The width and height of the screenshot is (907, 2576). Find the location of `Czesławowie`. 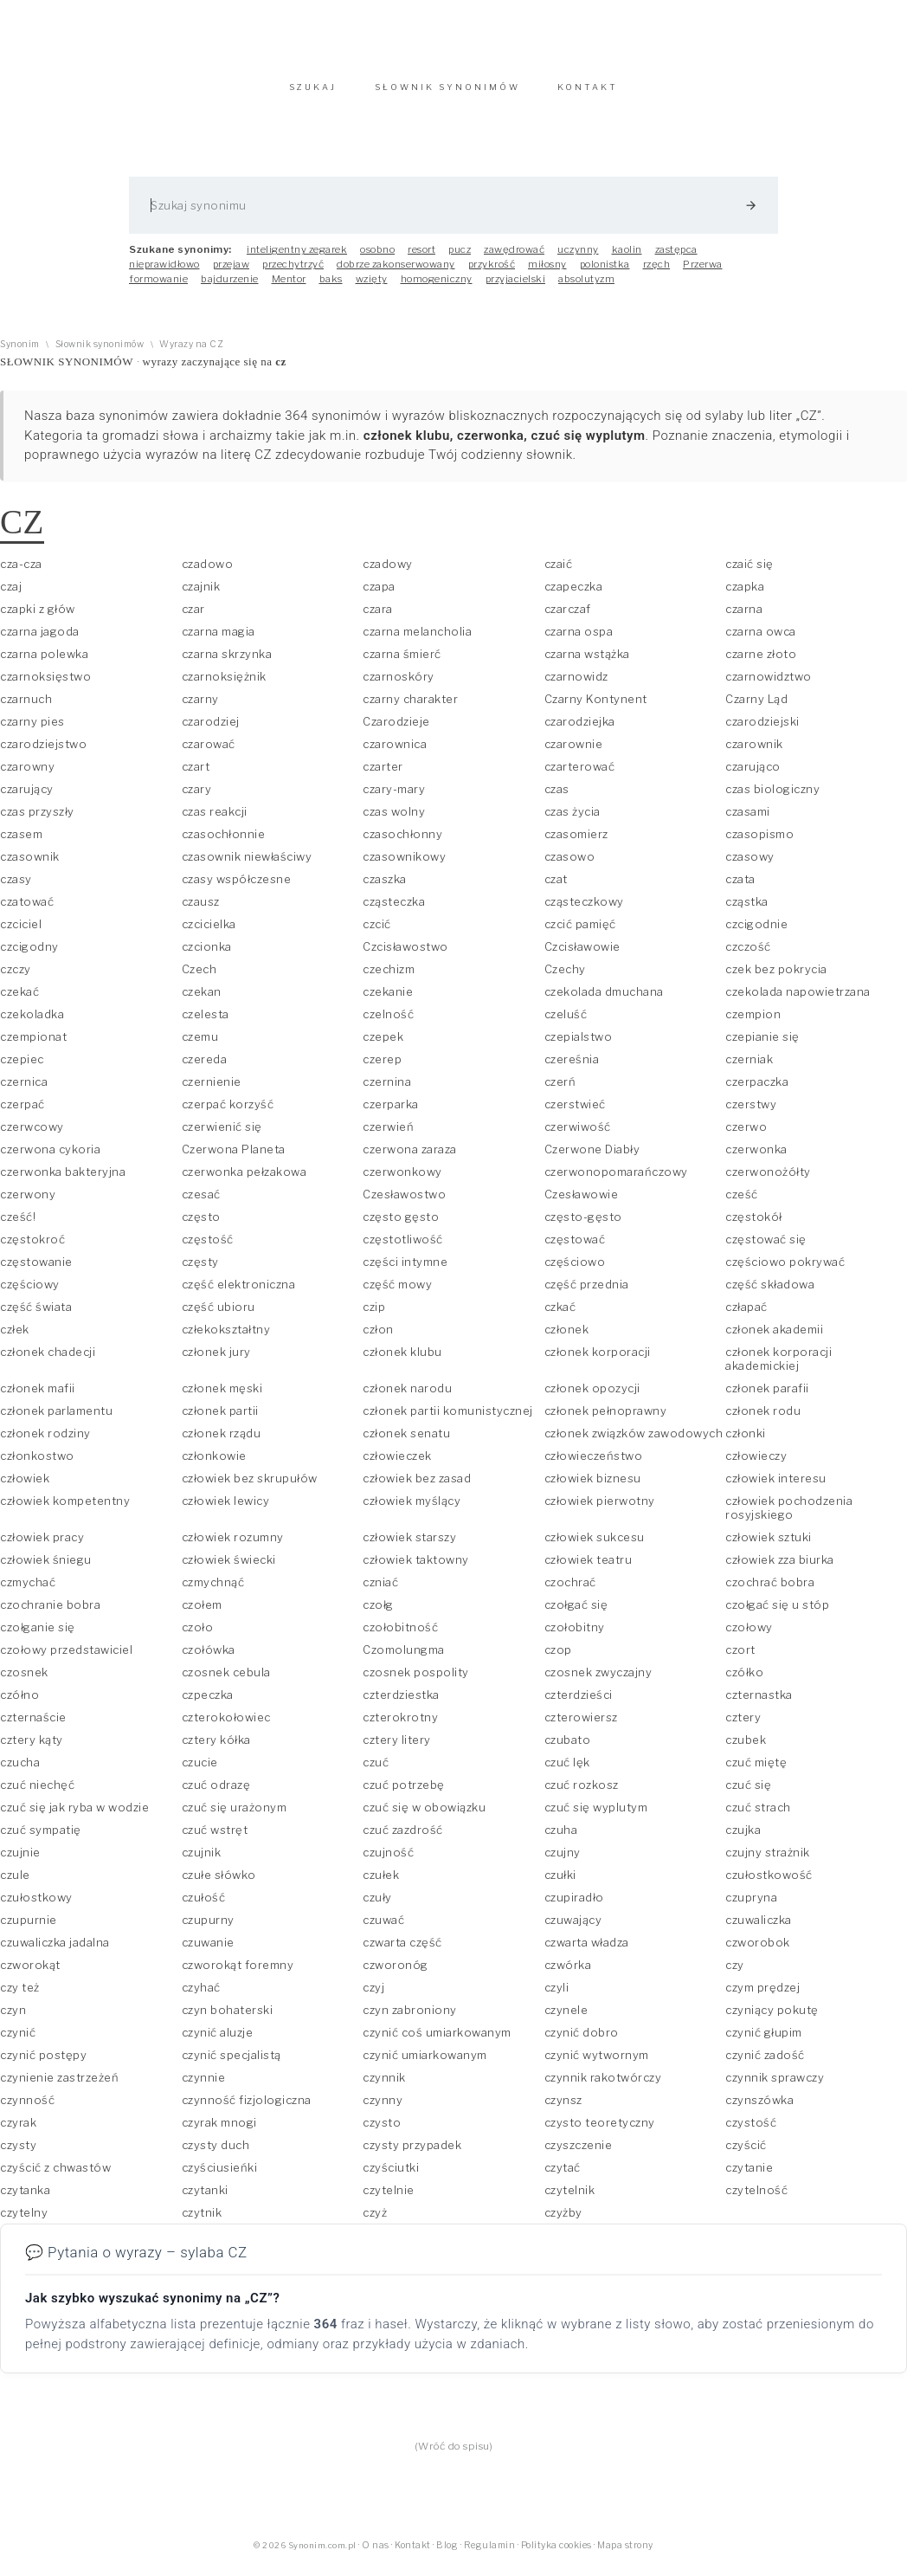

Czesławowie is located at coordinates (581, 1203).